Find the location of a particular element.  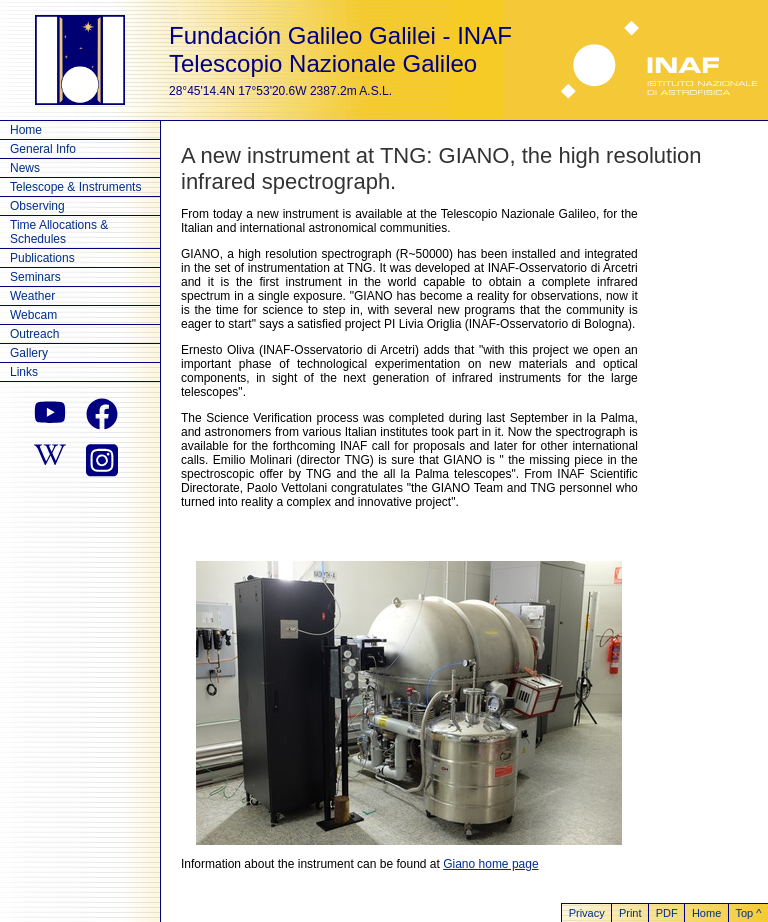

Links is located at coordinates (24, 372).